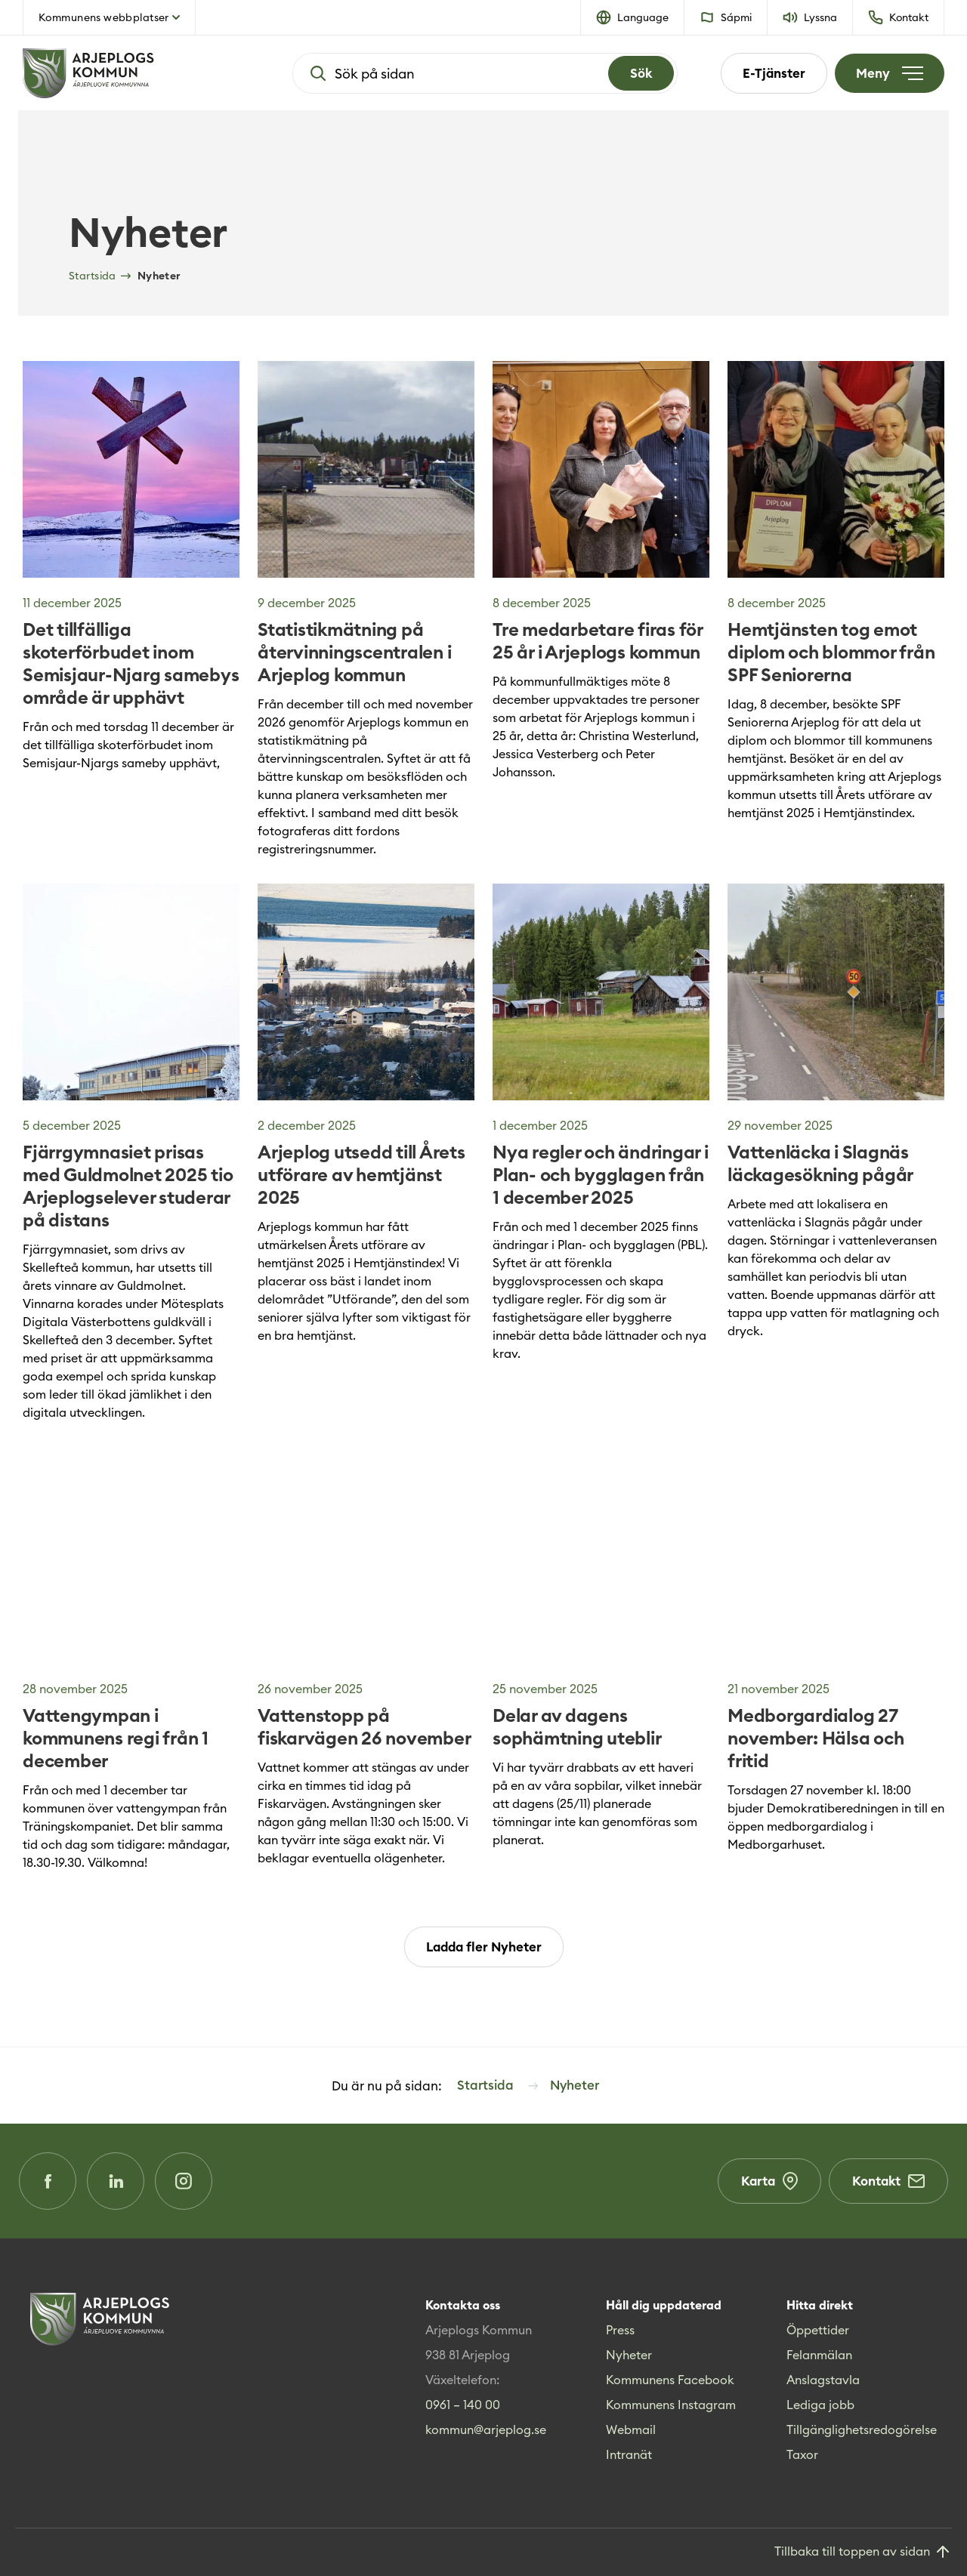 This screenshot has width=967, height=2576. I want to click on Intranät, so click(629, 2454).